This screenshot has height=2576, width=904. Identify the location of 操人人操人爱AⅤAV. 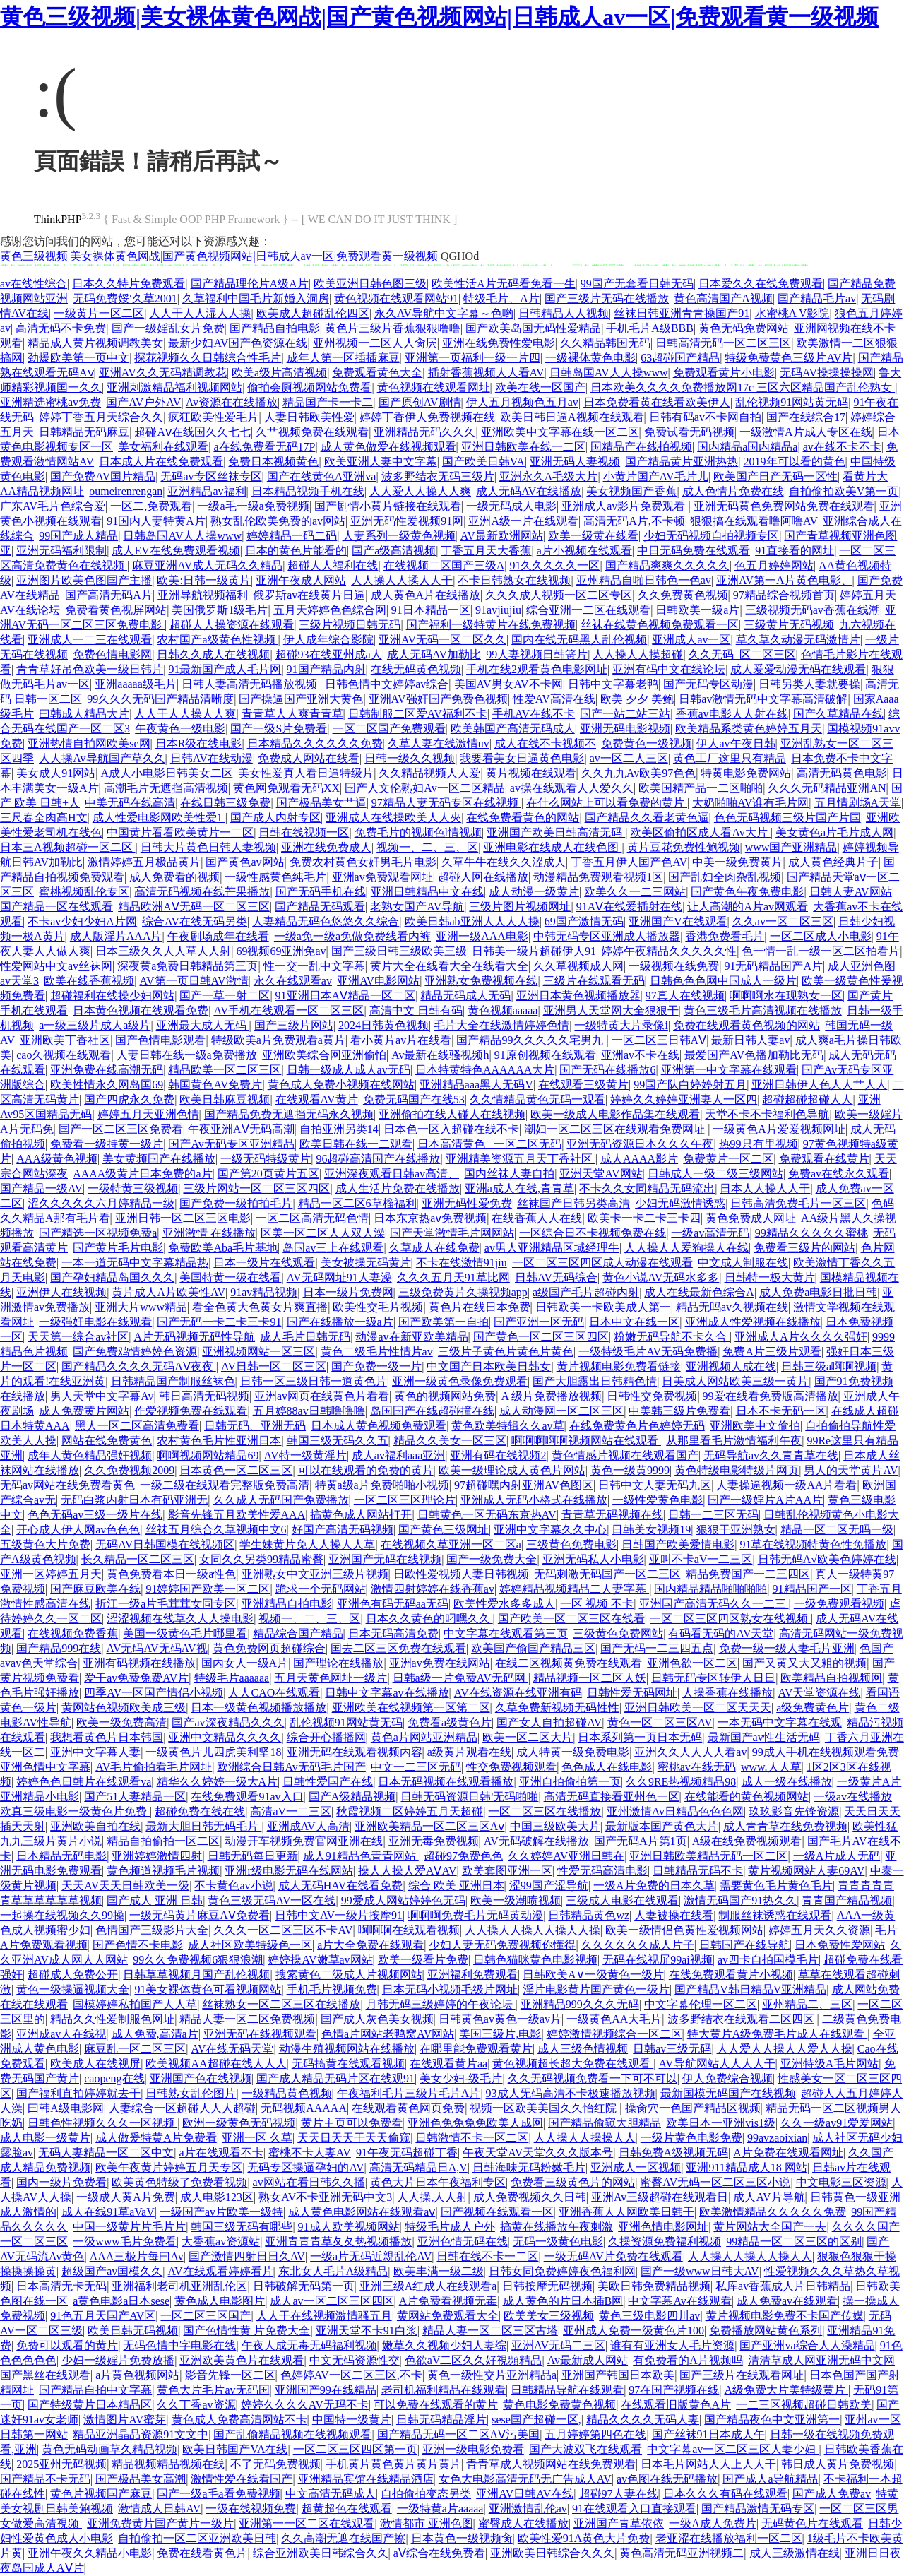
(407, 1871).